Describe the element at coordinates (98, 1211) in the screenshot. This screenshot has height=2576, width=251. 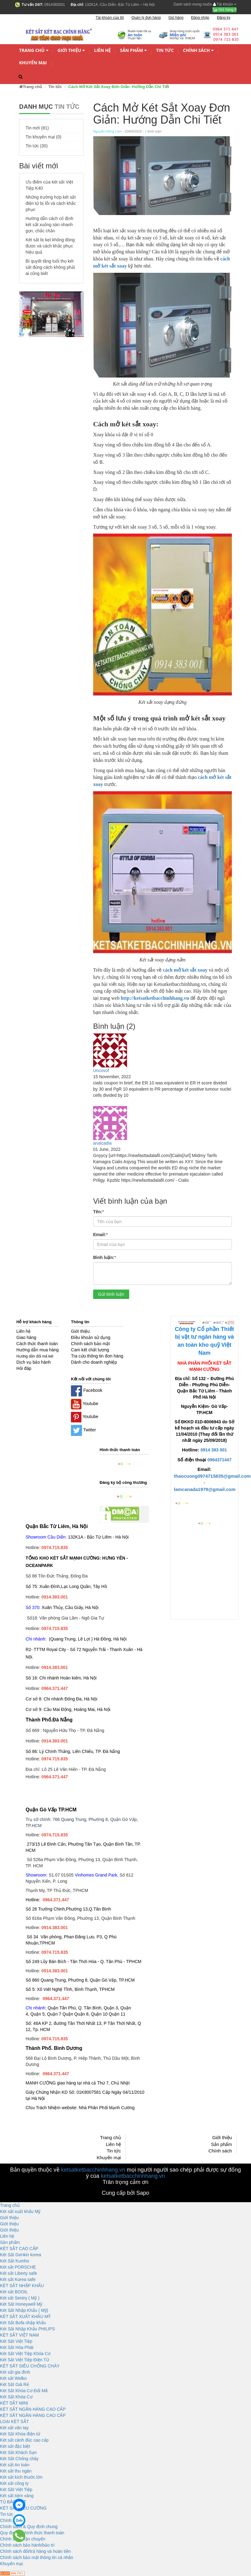
I see `Tên:` at that location.